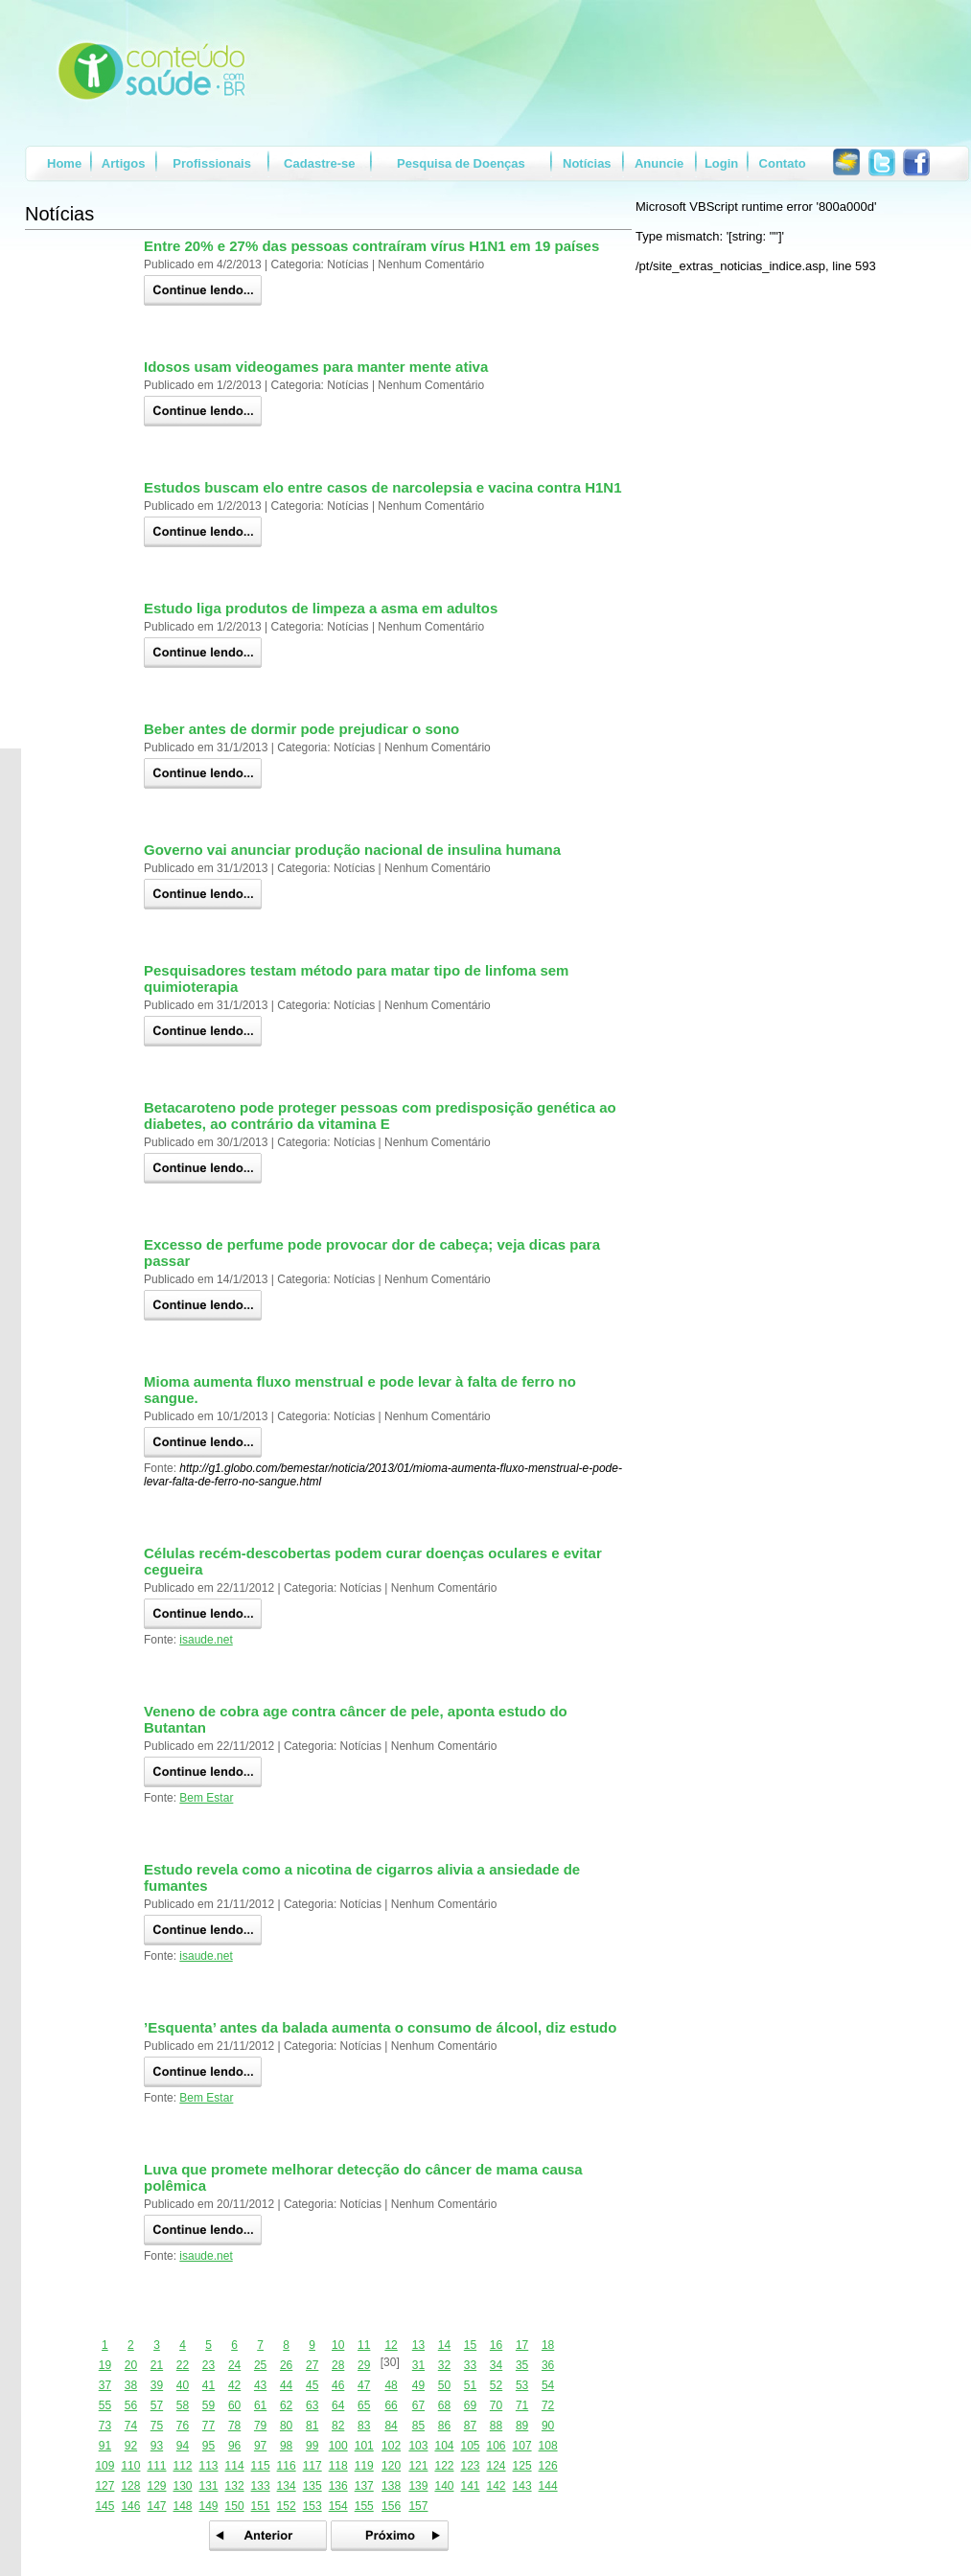  I want to click on 74, so click(131, 2425).